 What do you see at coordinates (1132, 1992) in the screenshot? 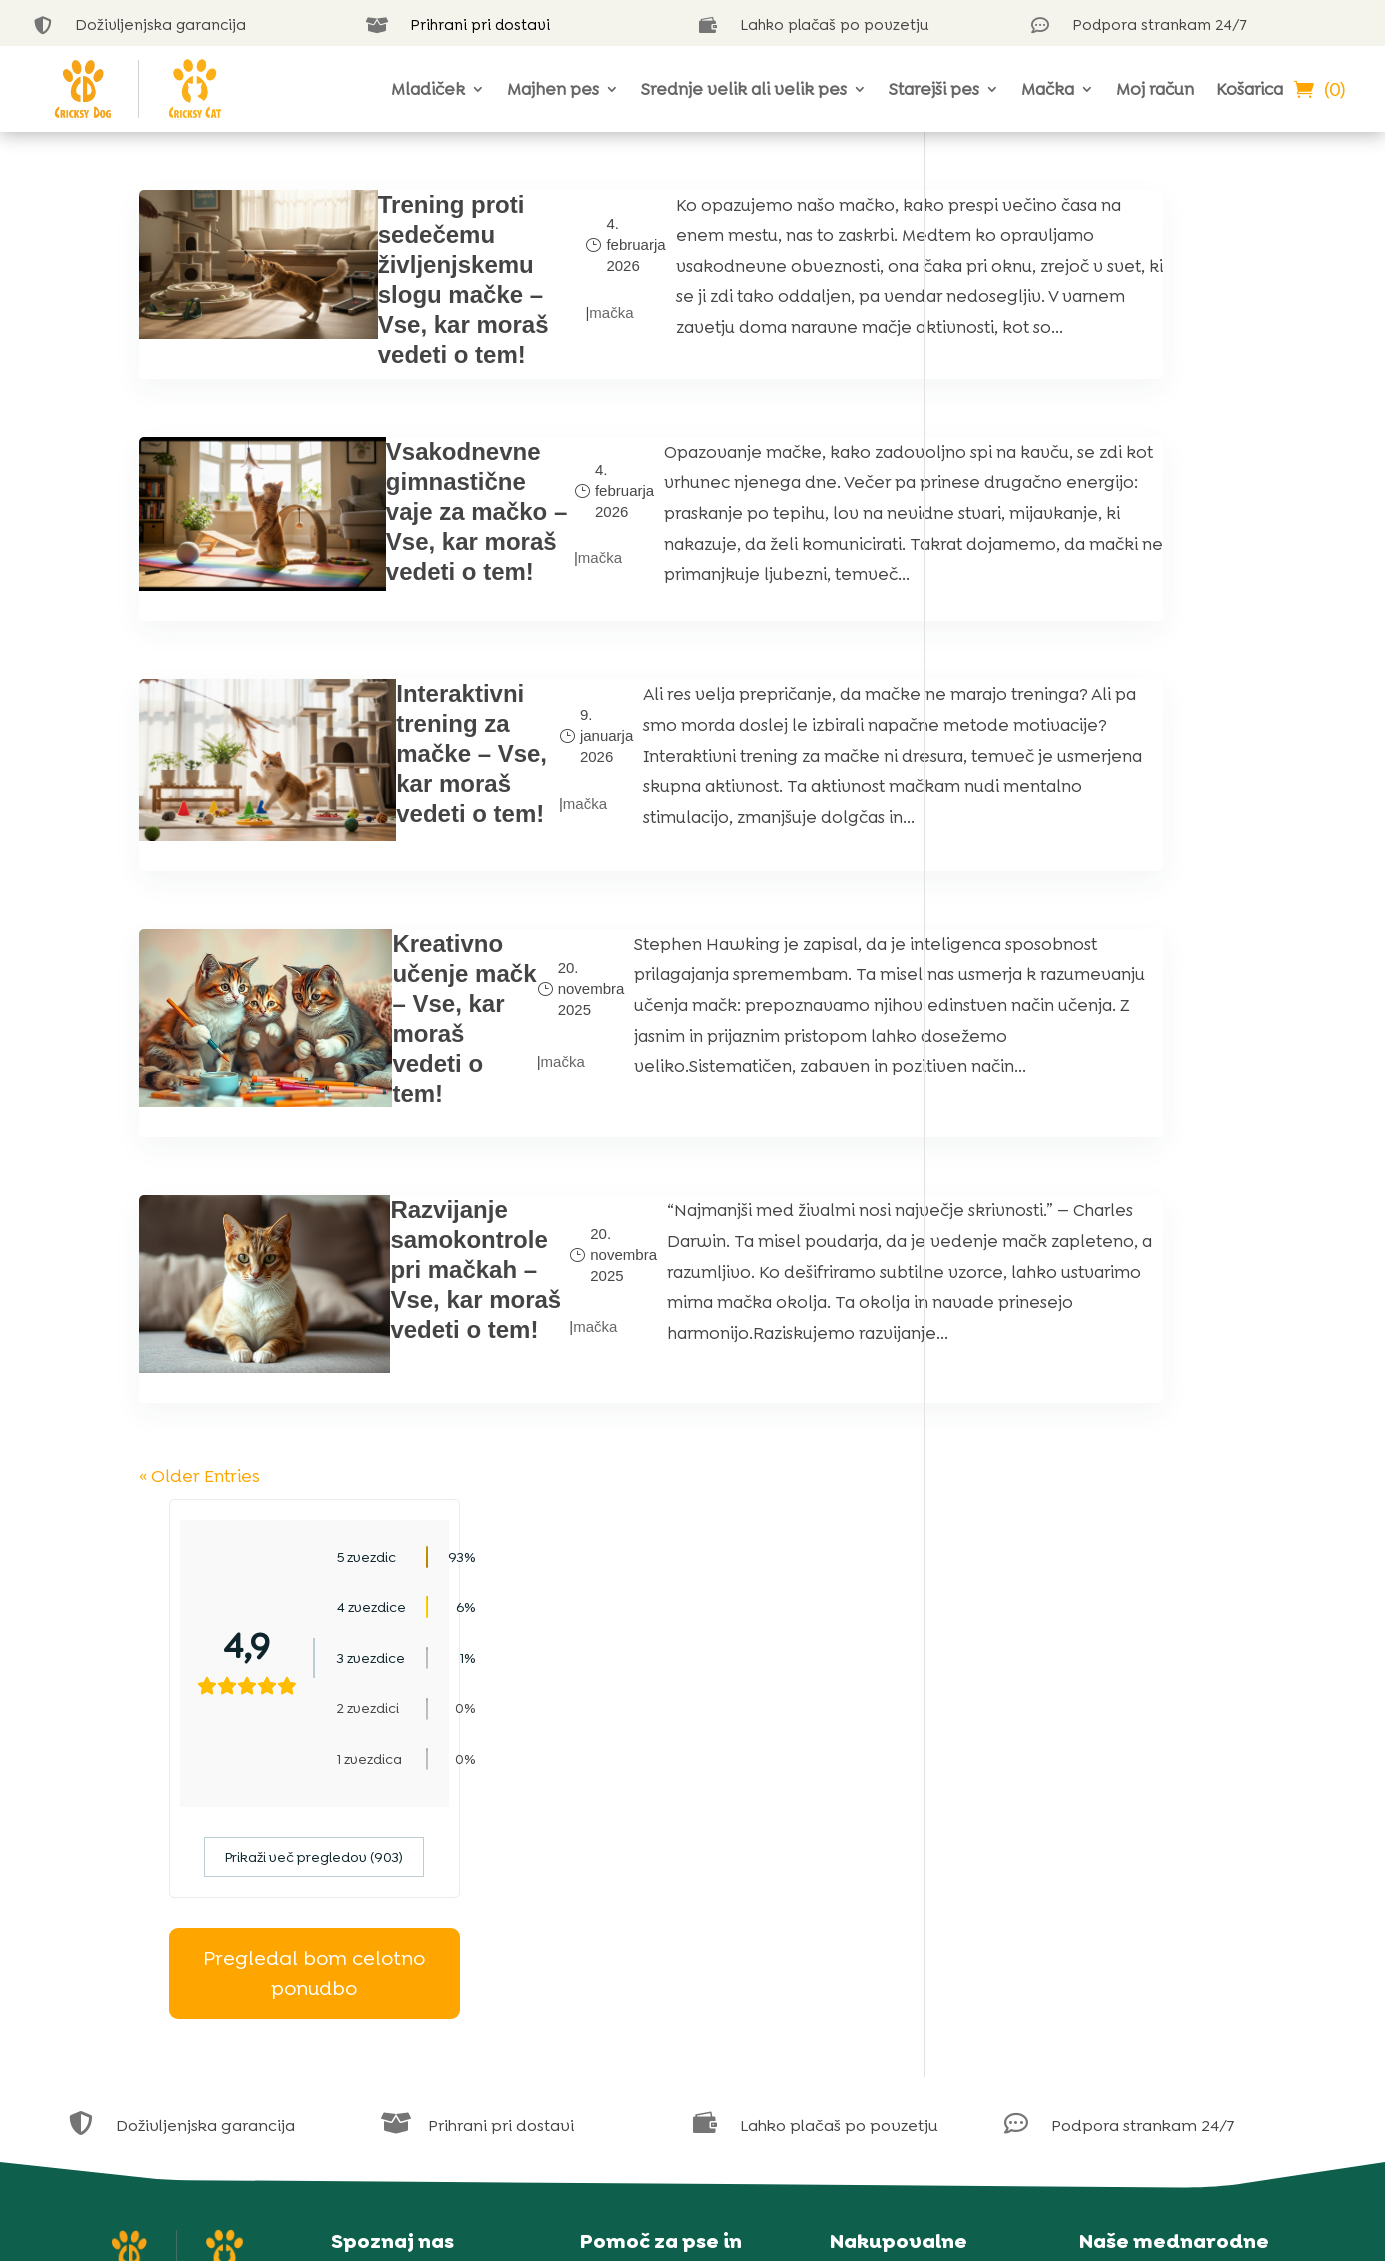
I see `Romunija` at bounding box center [1132, 1992].